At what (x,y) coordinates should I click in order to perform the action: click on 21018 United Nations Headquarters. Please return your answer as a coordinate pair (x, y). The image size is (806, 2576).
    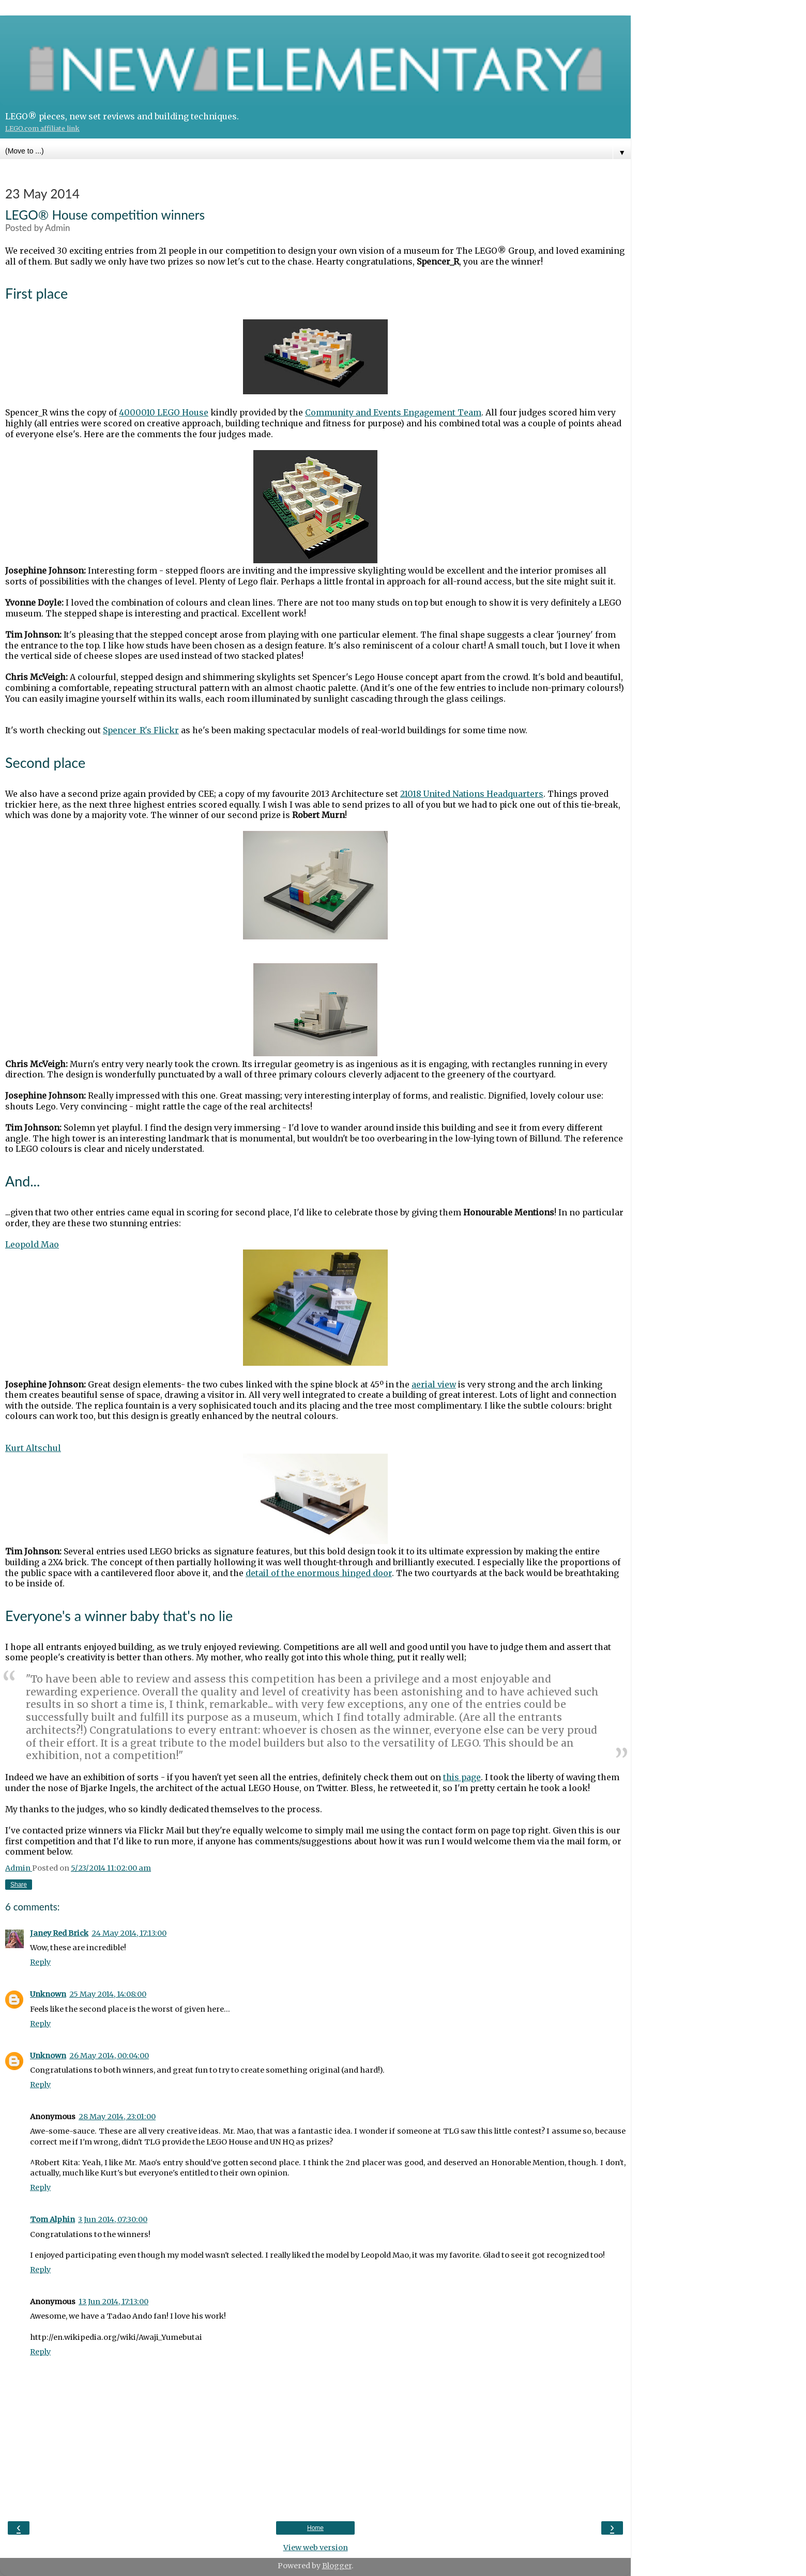
    Looking at the image, I should click on (471, 794).